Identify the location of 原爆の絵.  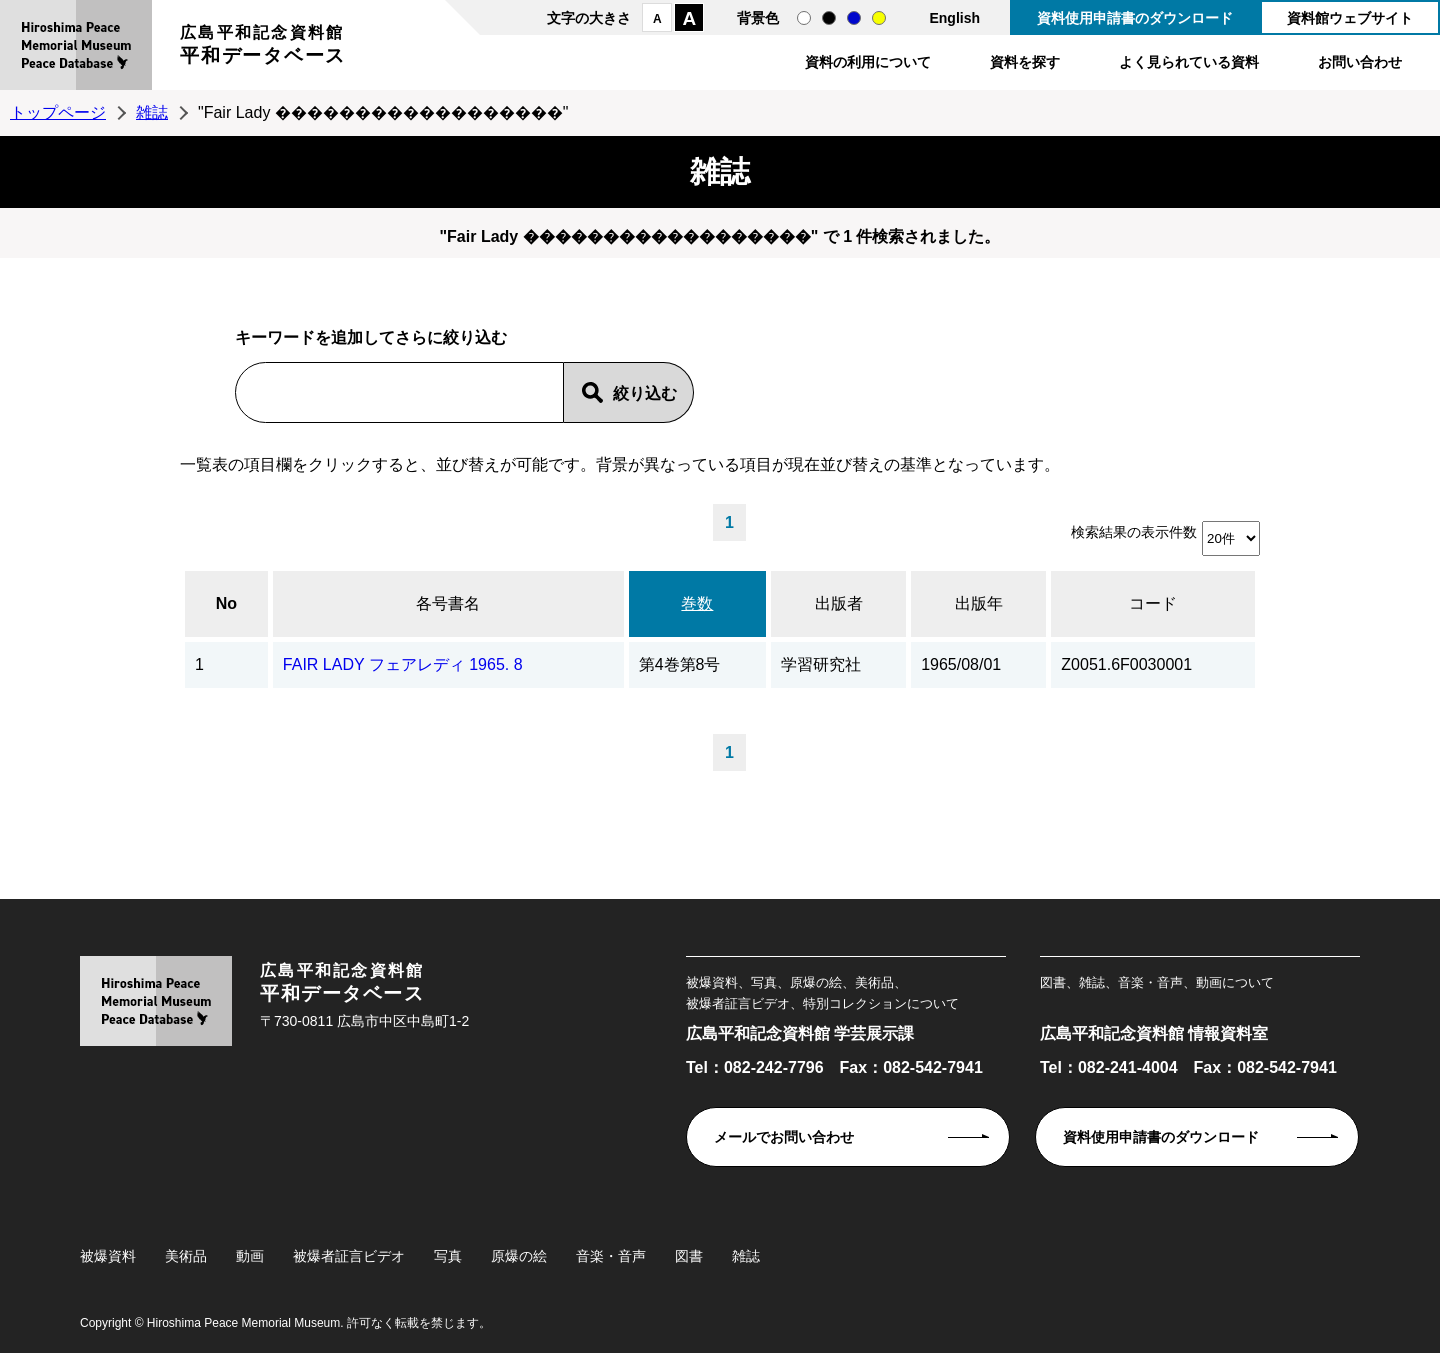
(519, 1256).